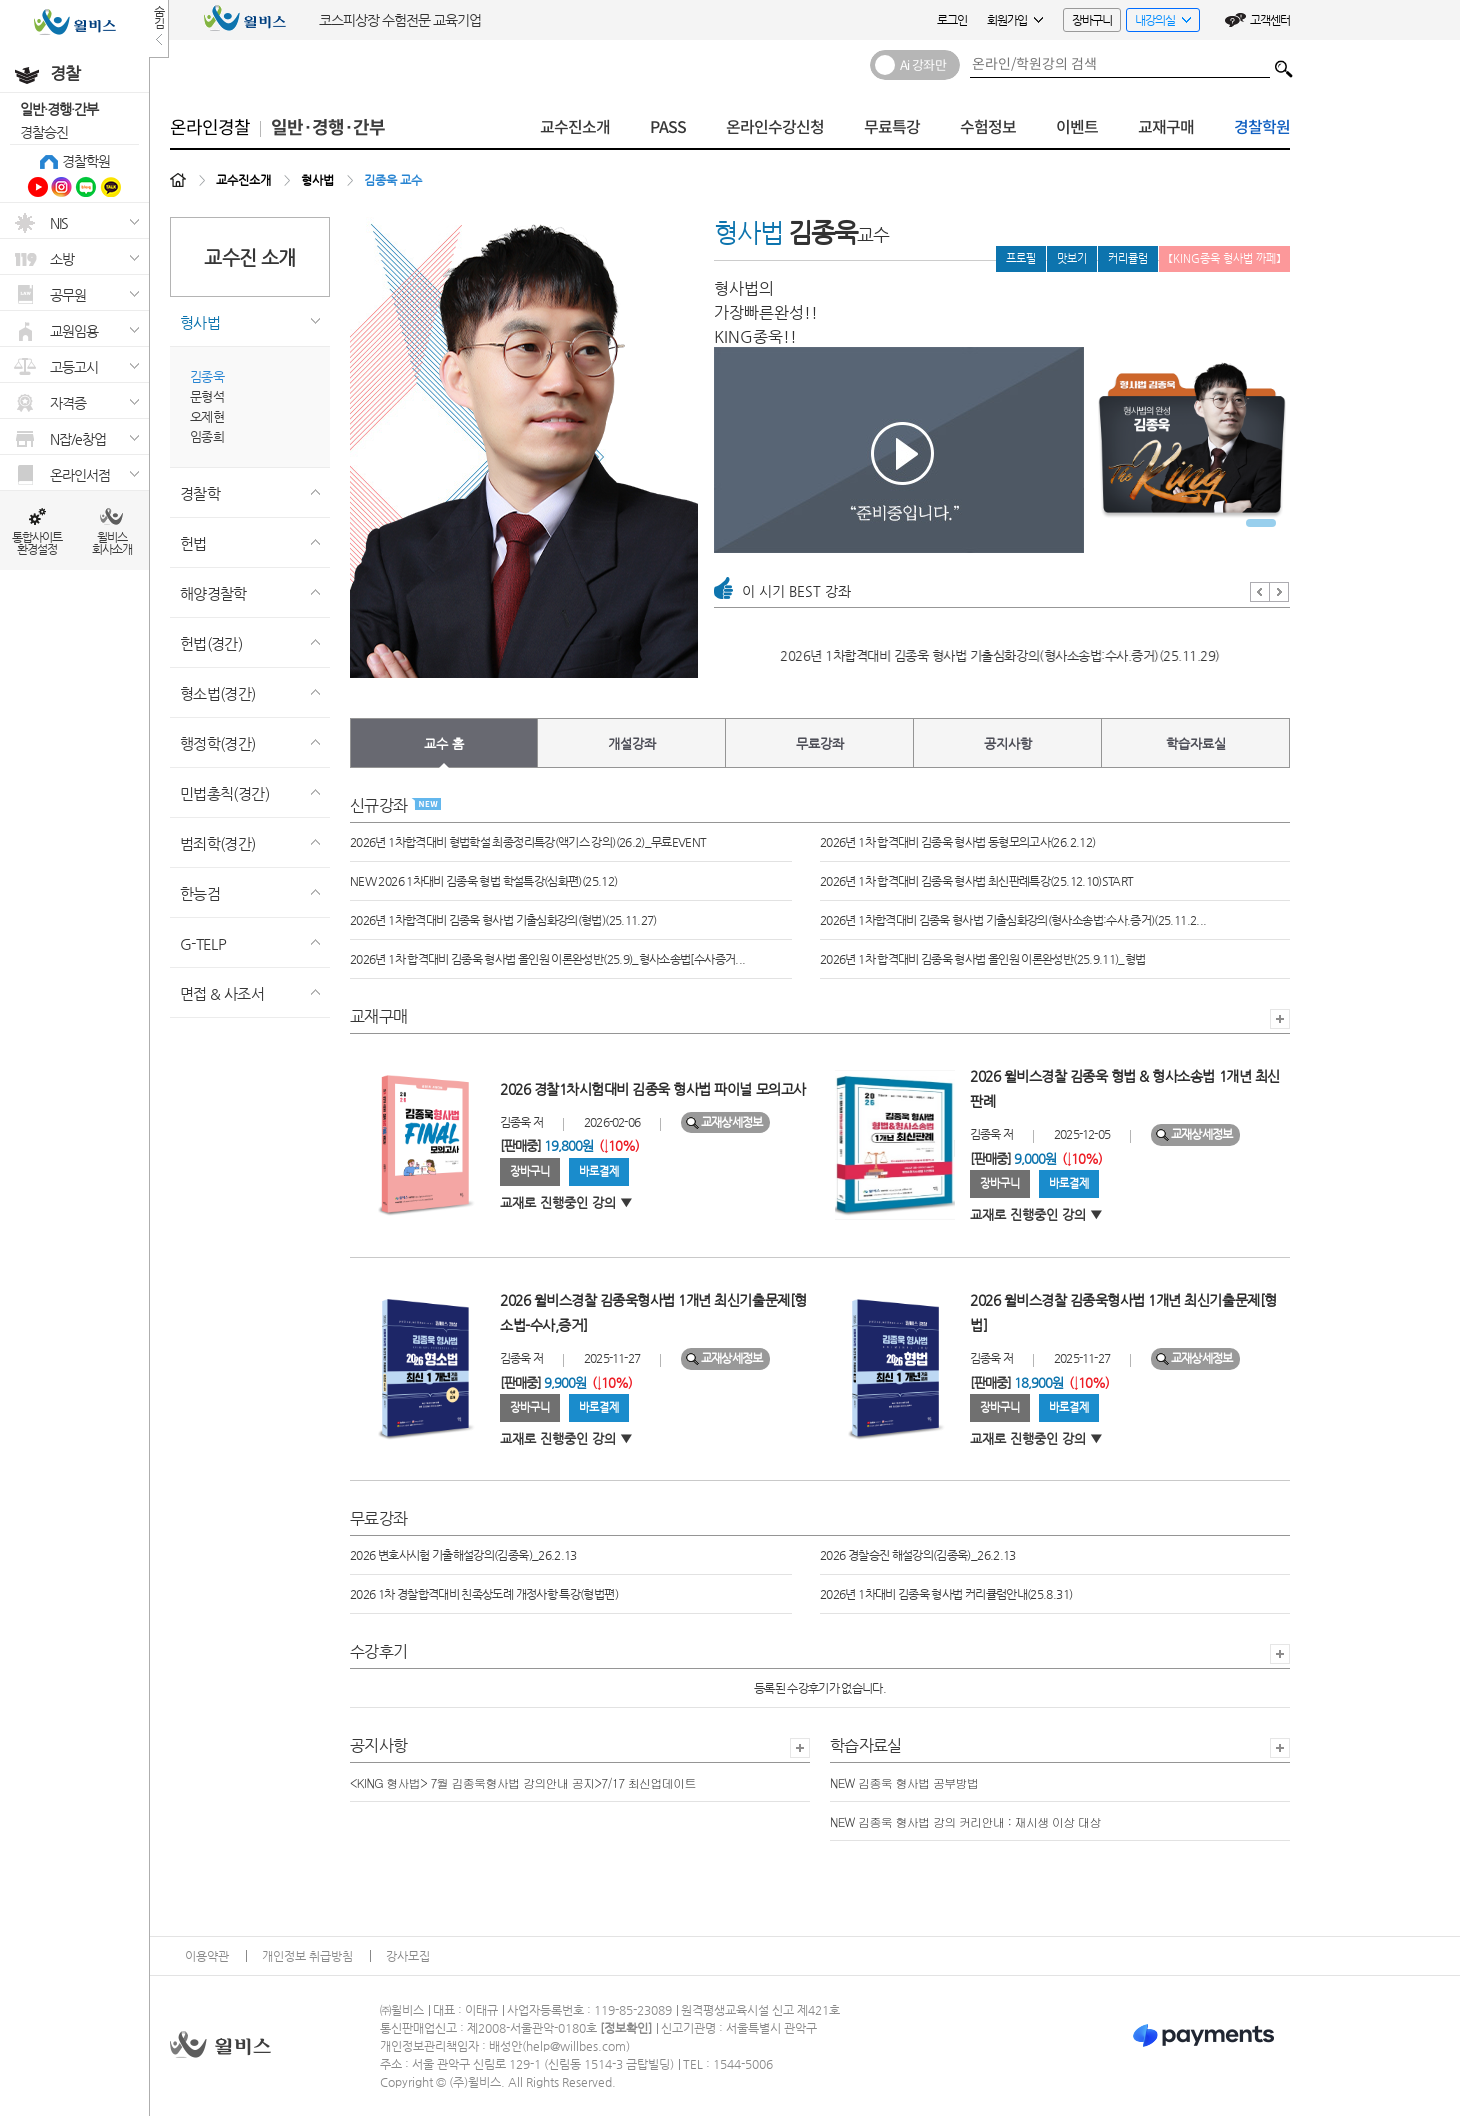 This screenshot has width=1460, height=2116. I want to click on 교재로 진행중인 강의 ▼, so click(566, 1202).